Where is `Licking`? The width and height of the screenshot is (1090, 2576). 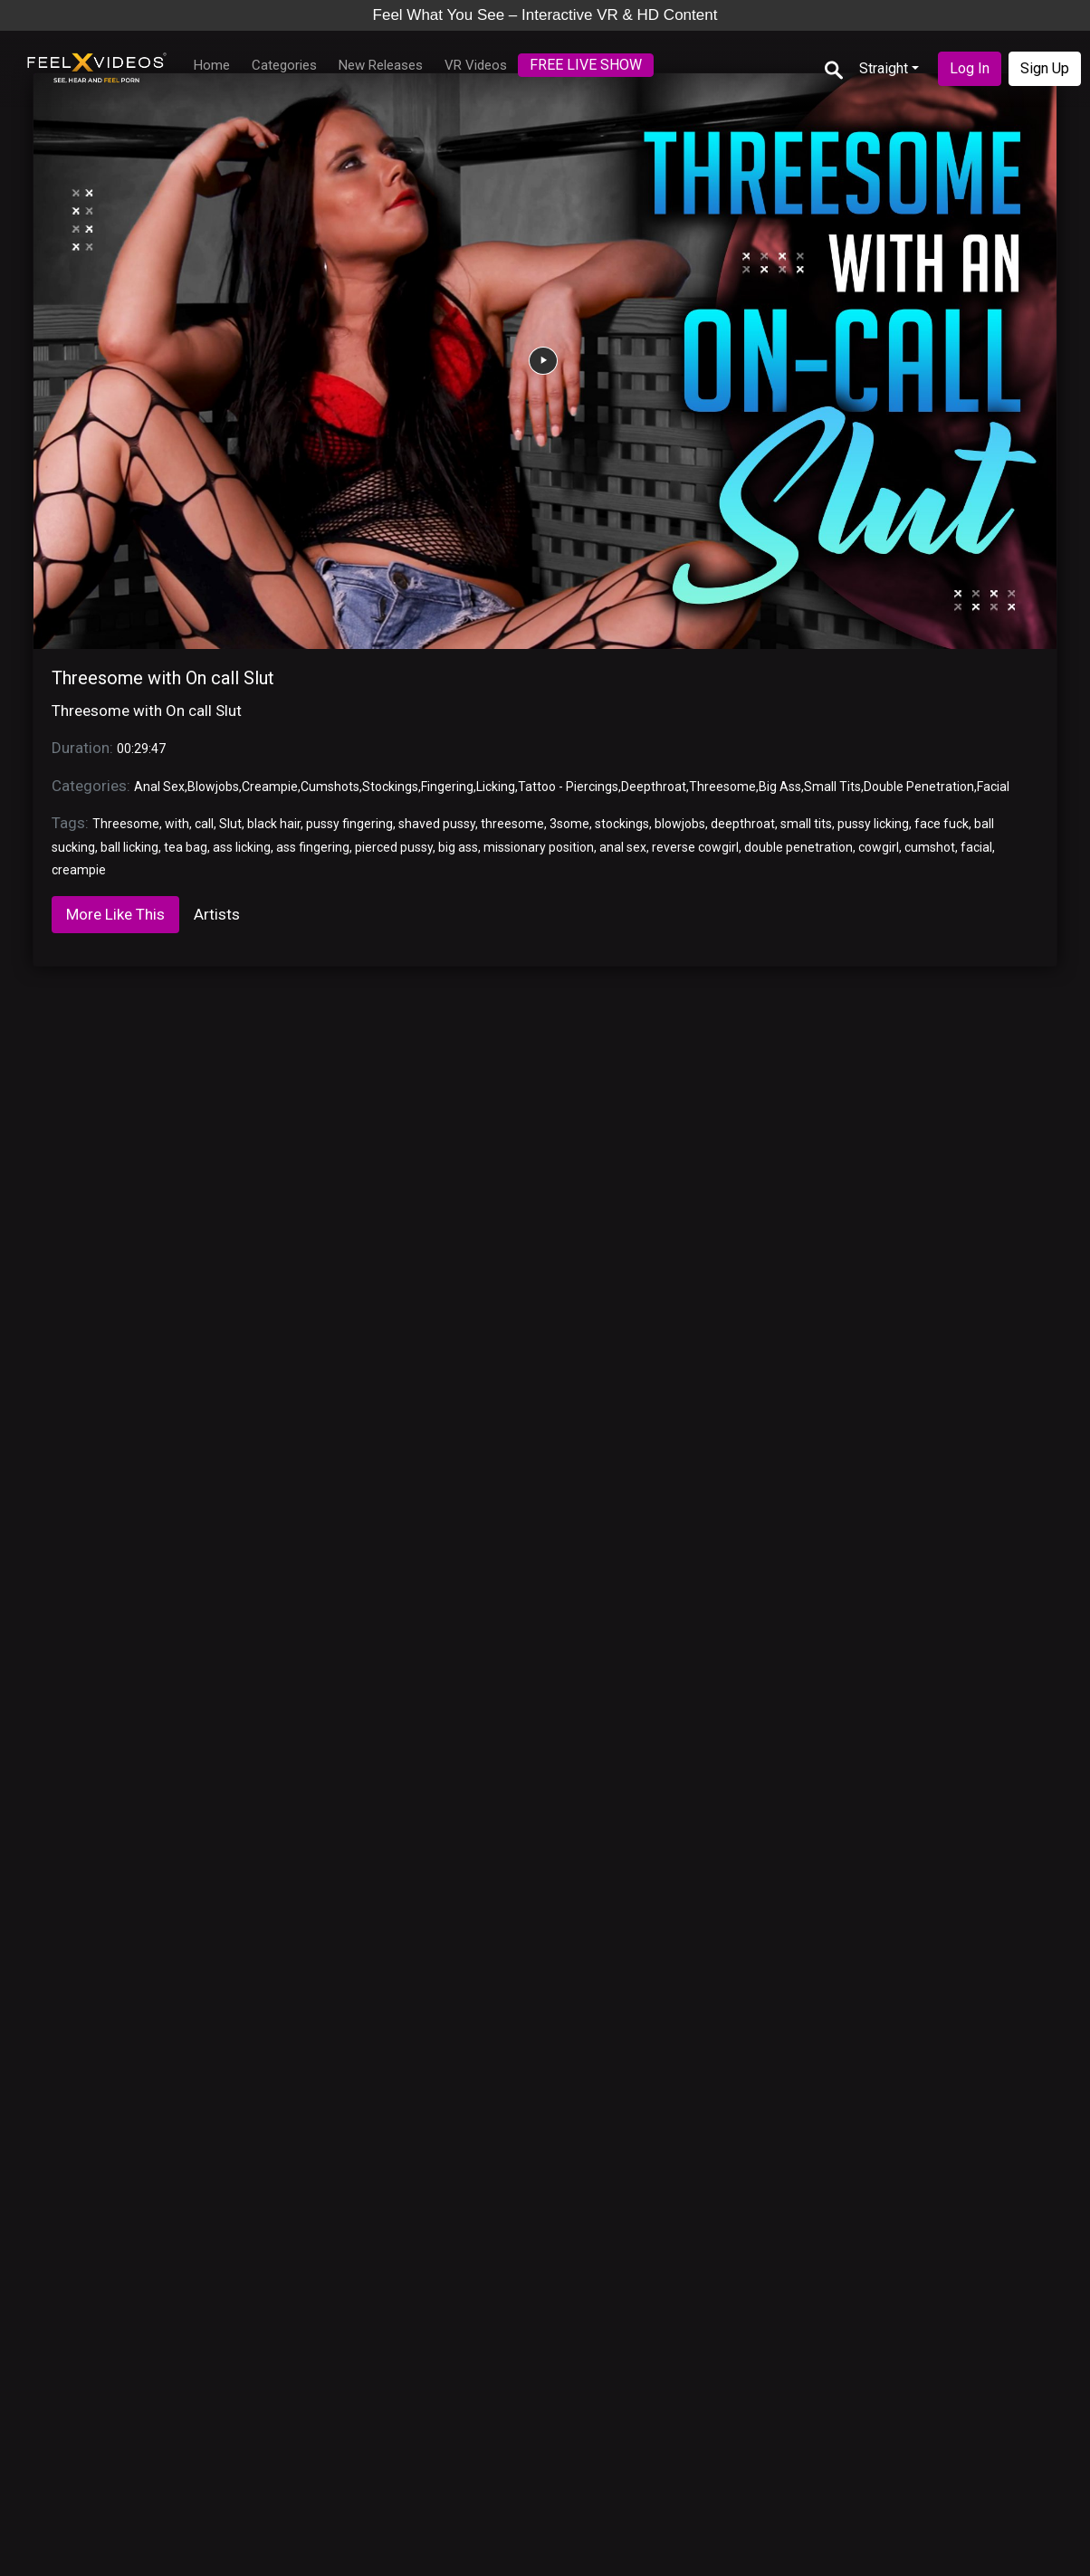 Licking is located at coordinates (495, 786).